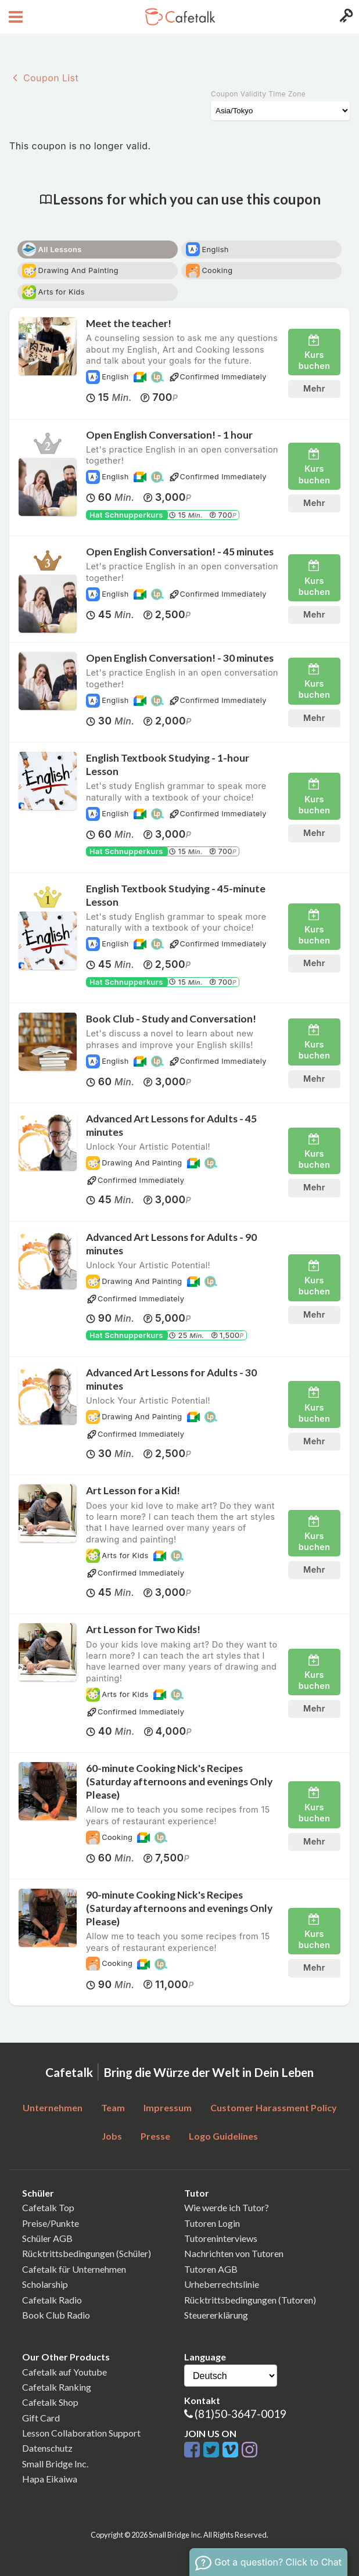  I want to click on Unternehmen, so click(52, 2107).